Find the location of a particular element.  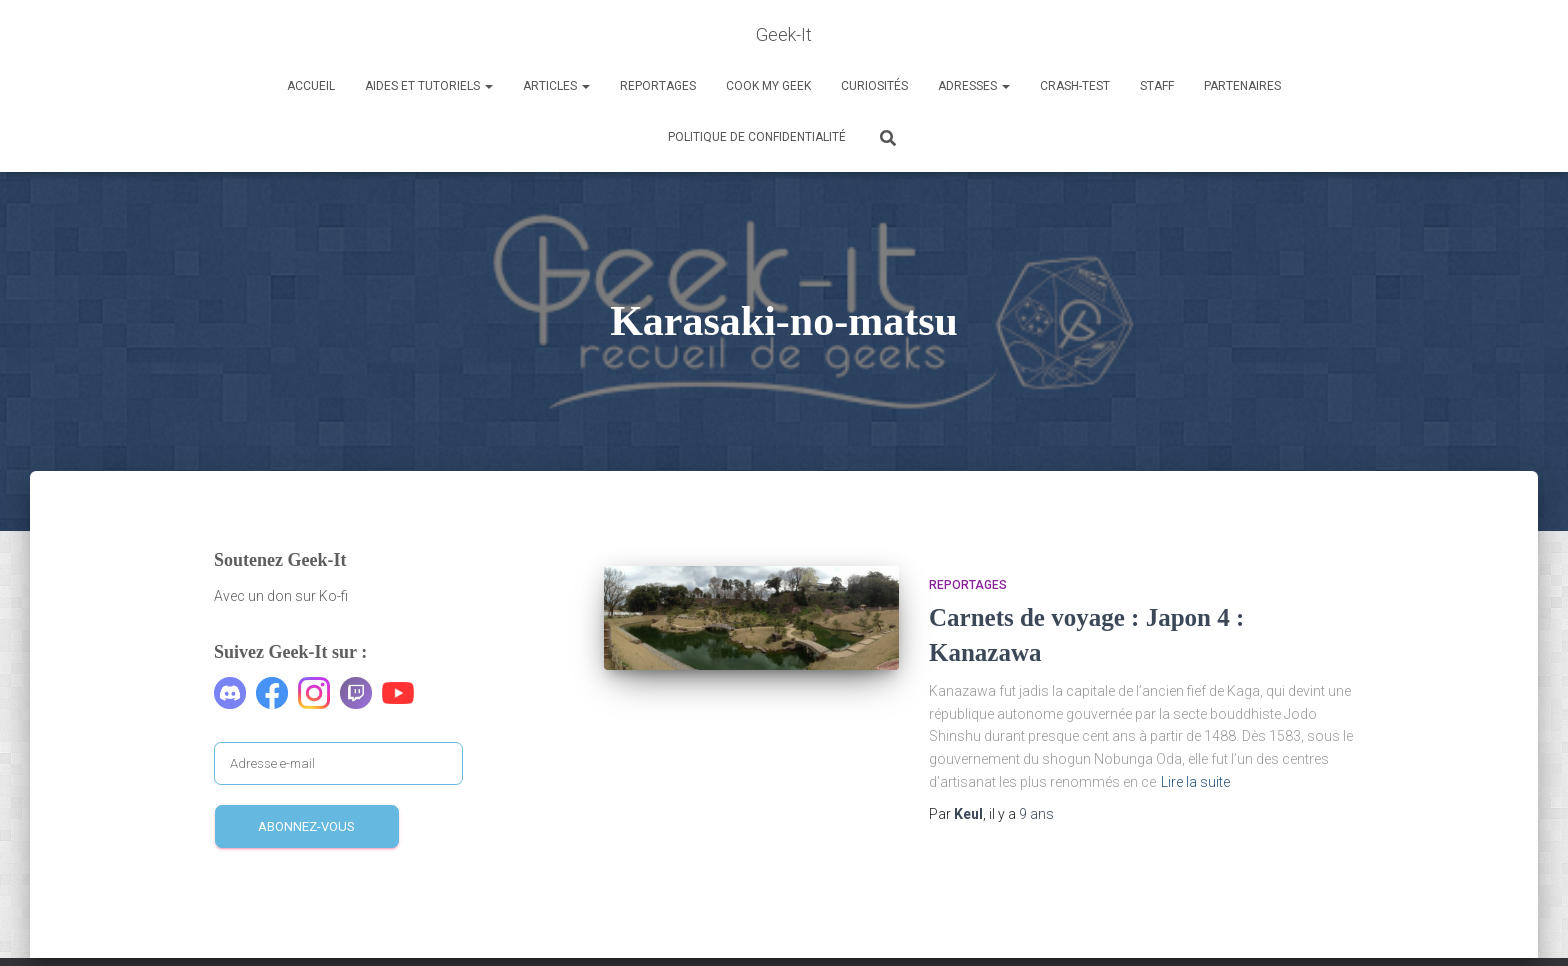

Cook my Geek is located at coordinates (768, 86).